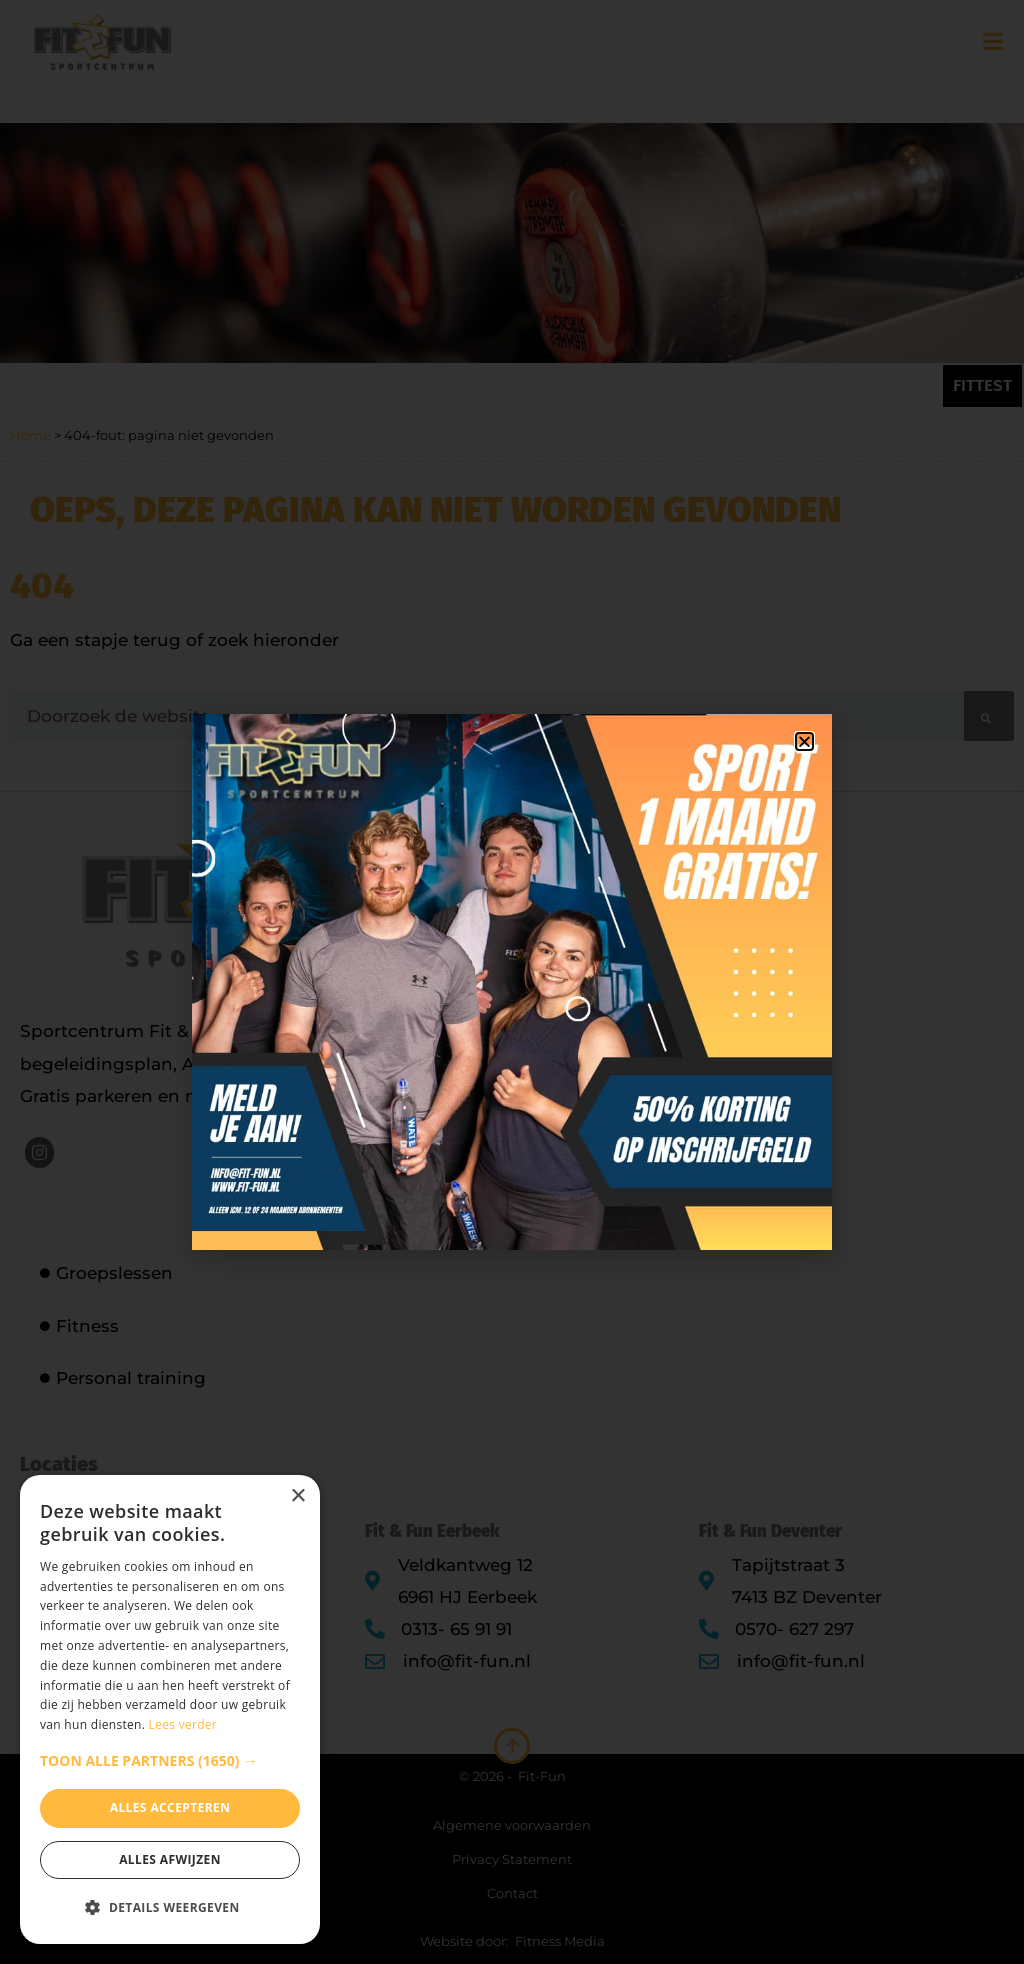 The image size is (1024, 1964). I want to click on [document], so click(512, 982).